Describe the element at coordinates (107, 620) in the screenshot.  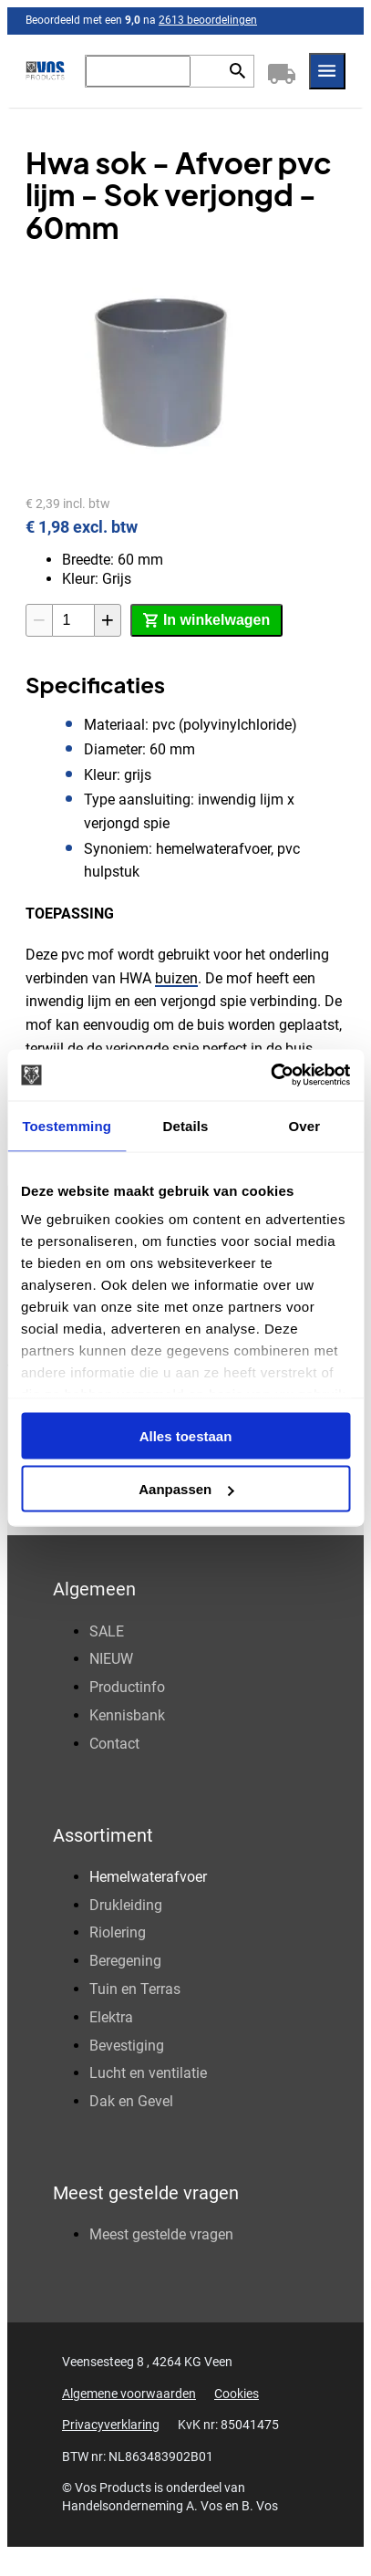
I see `[+1]` at that location.